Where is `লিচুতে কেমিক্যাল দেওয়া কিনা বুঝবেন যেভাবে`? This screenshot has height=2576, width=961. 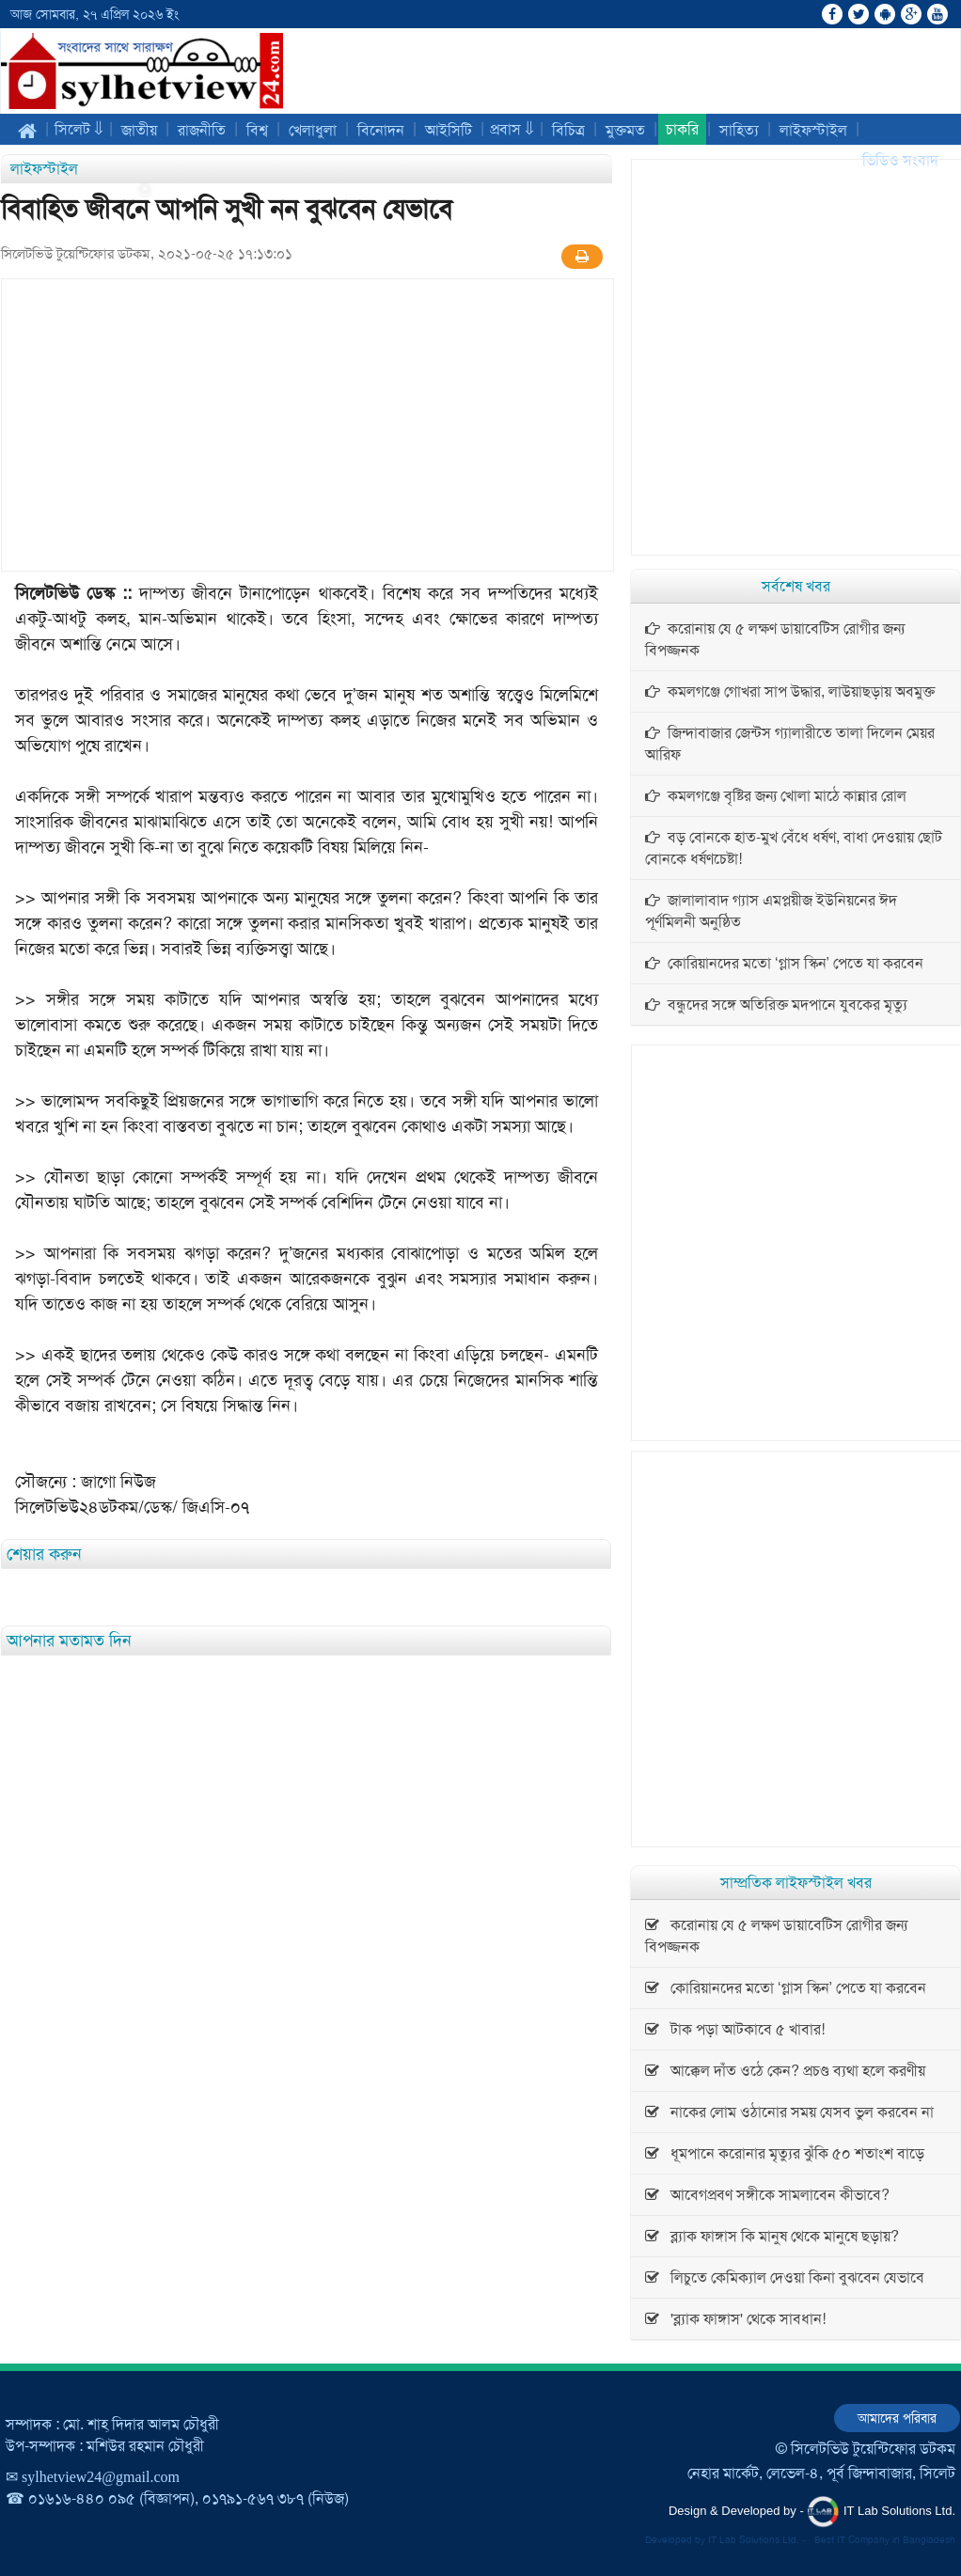
লিচুতে কেমিক্যাল দেওয়া কিনা বুঝবেন যেভাবে is located at coordinates (784, 2277).